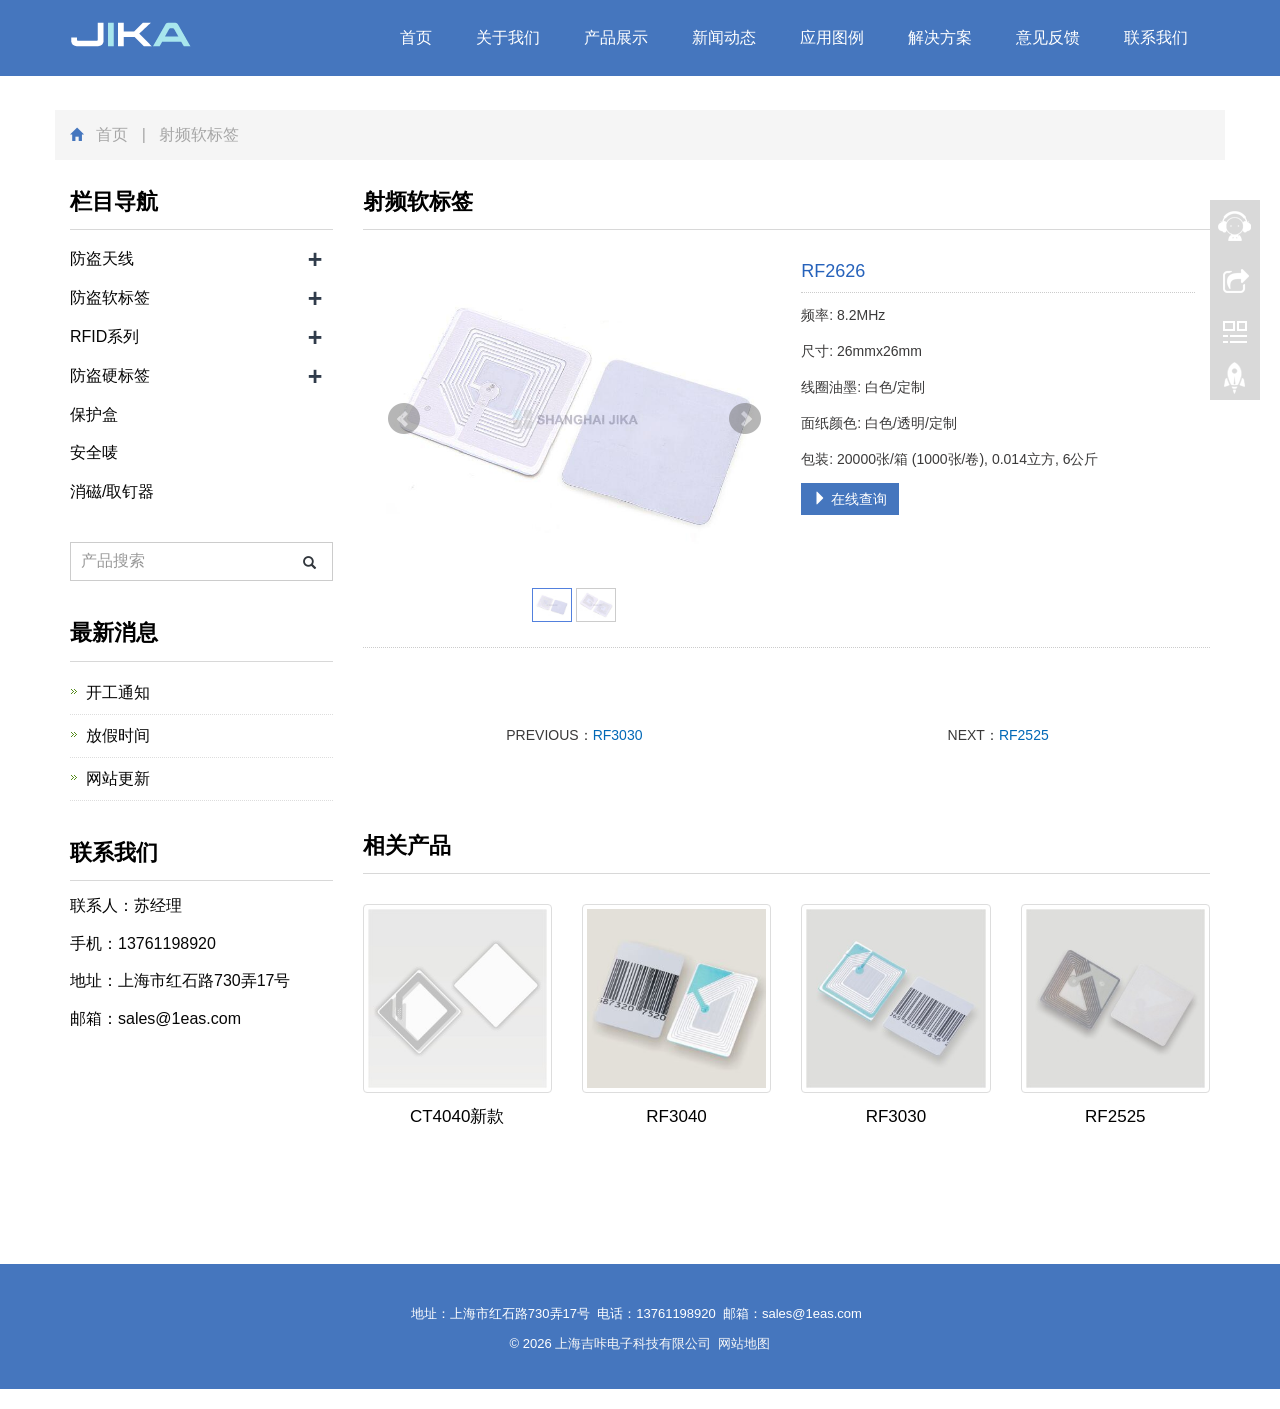 Image resolution: width=1280 pixels, height=1409 pixels. What do you see at coordinates (940, 37) in the screenshot?
I see `解决方案` at bounding box center [940, 37].